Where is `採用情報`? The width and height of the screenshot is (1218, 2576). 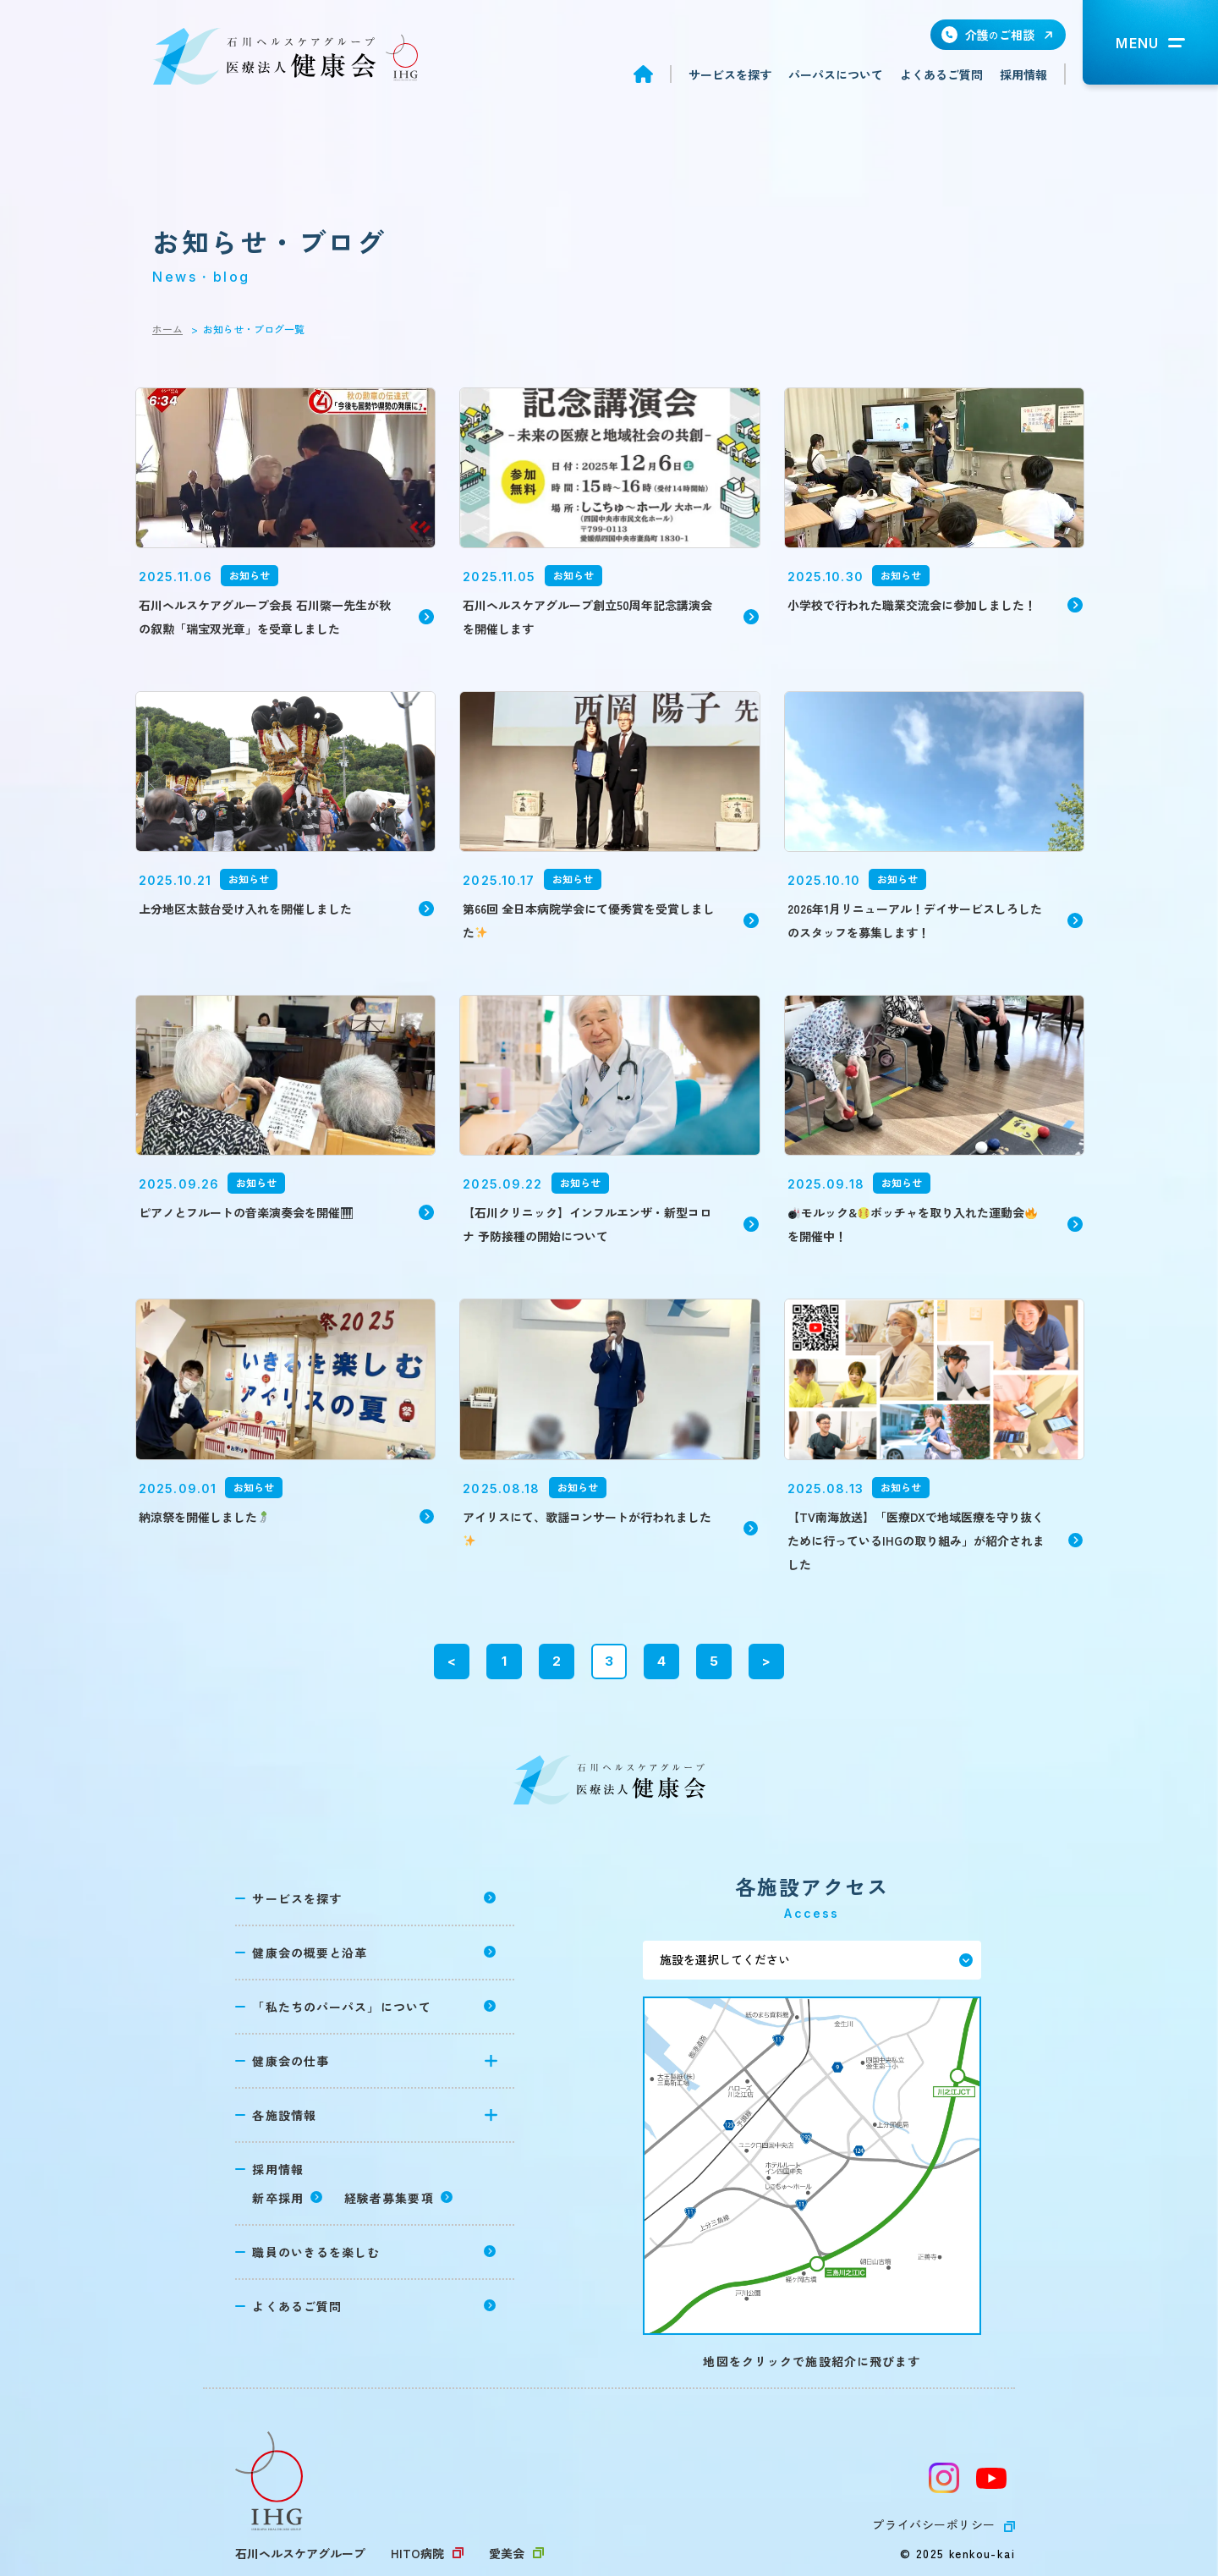 採用情報 is located at coordinates (1023, 74).